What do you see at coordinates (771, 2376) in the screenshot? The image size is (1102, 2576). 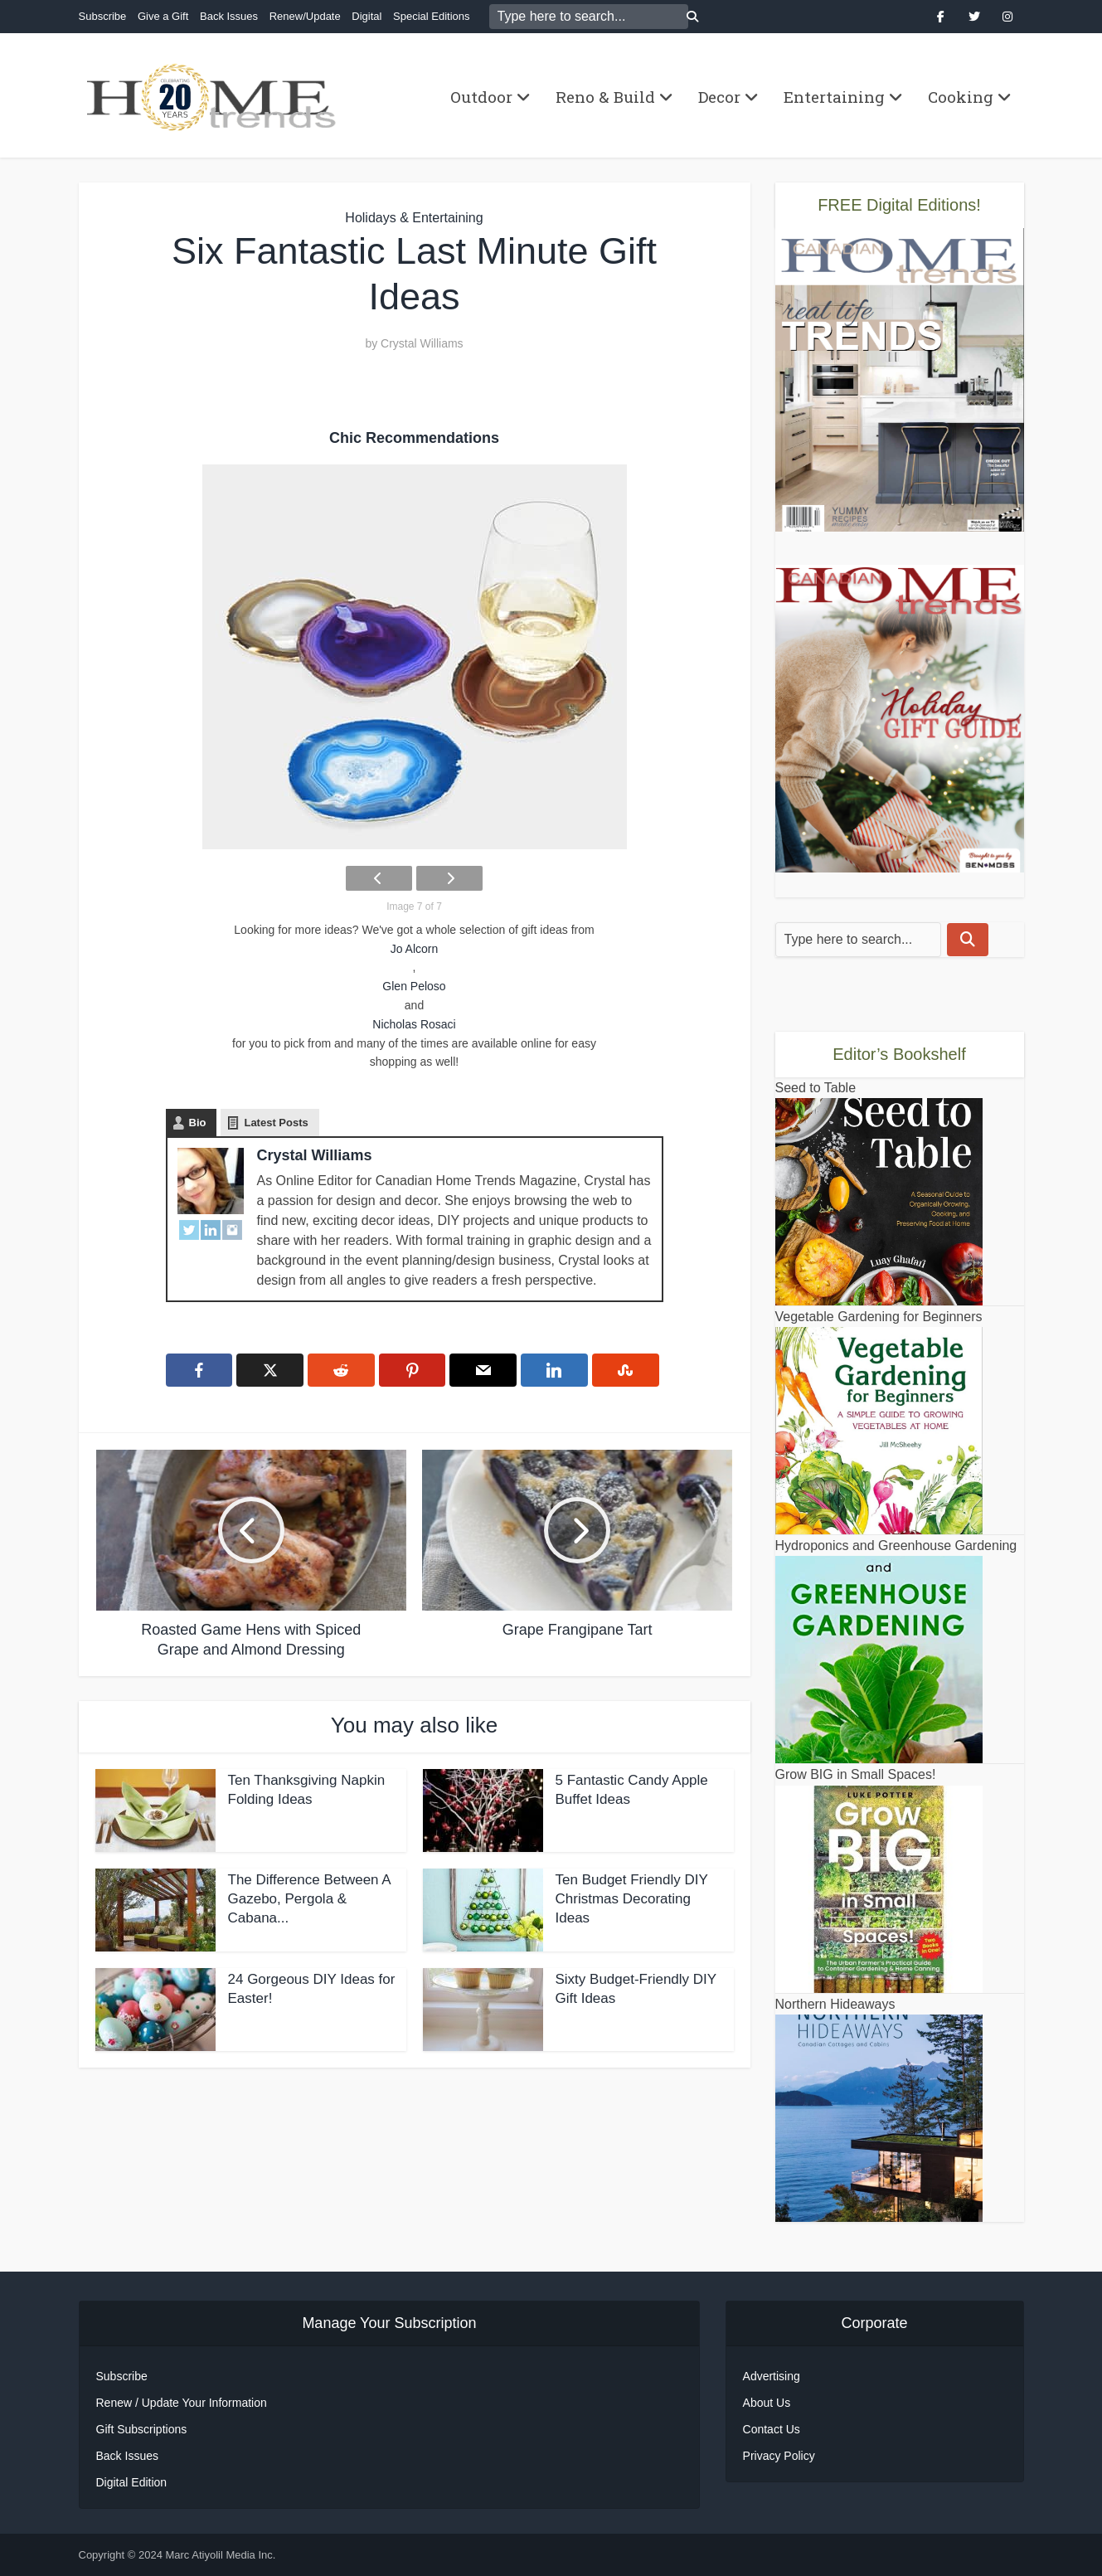 I see `Advertising` at bounding box center [771, 2376].